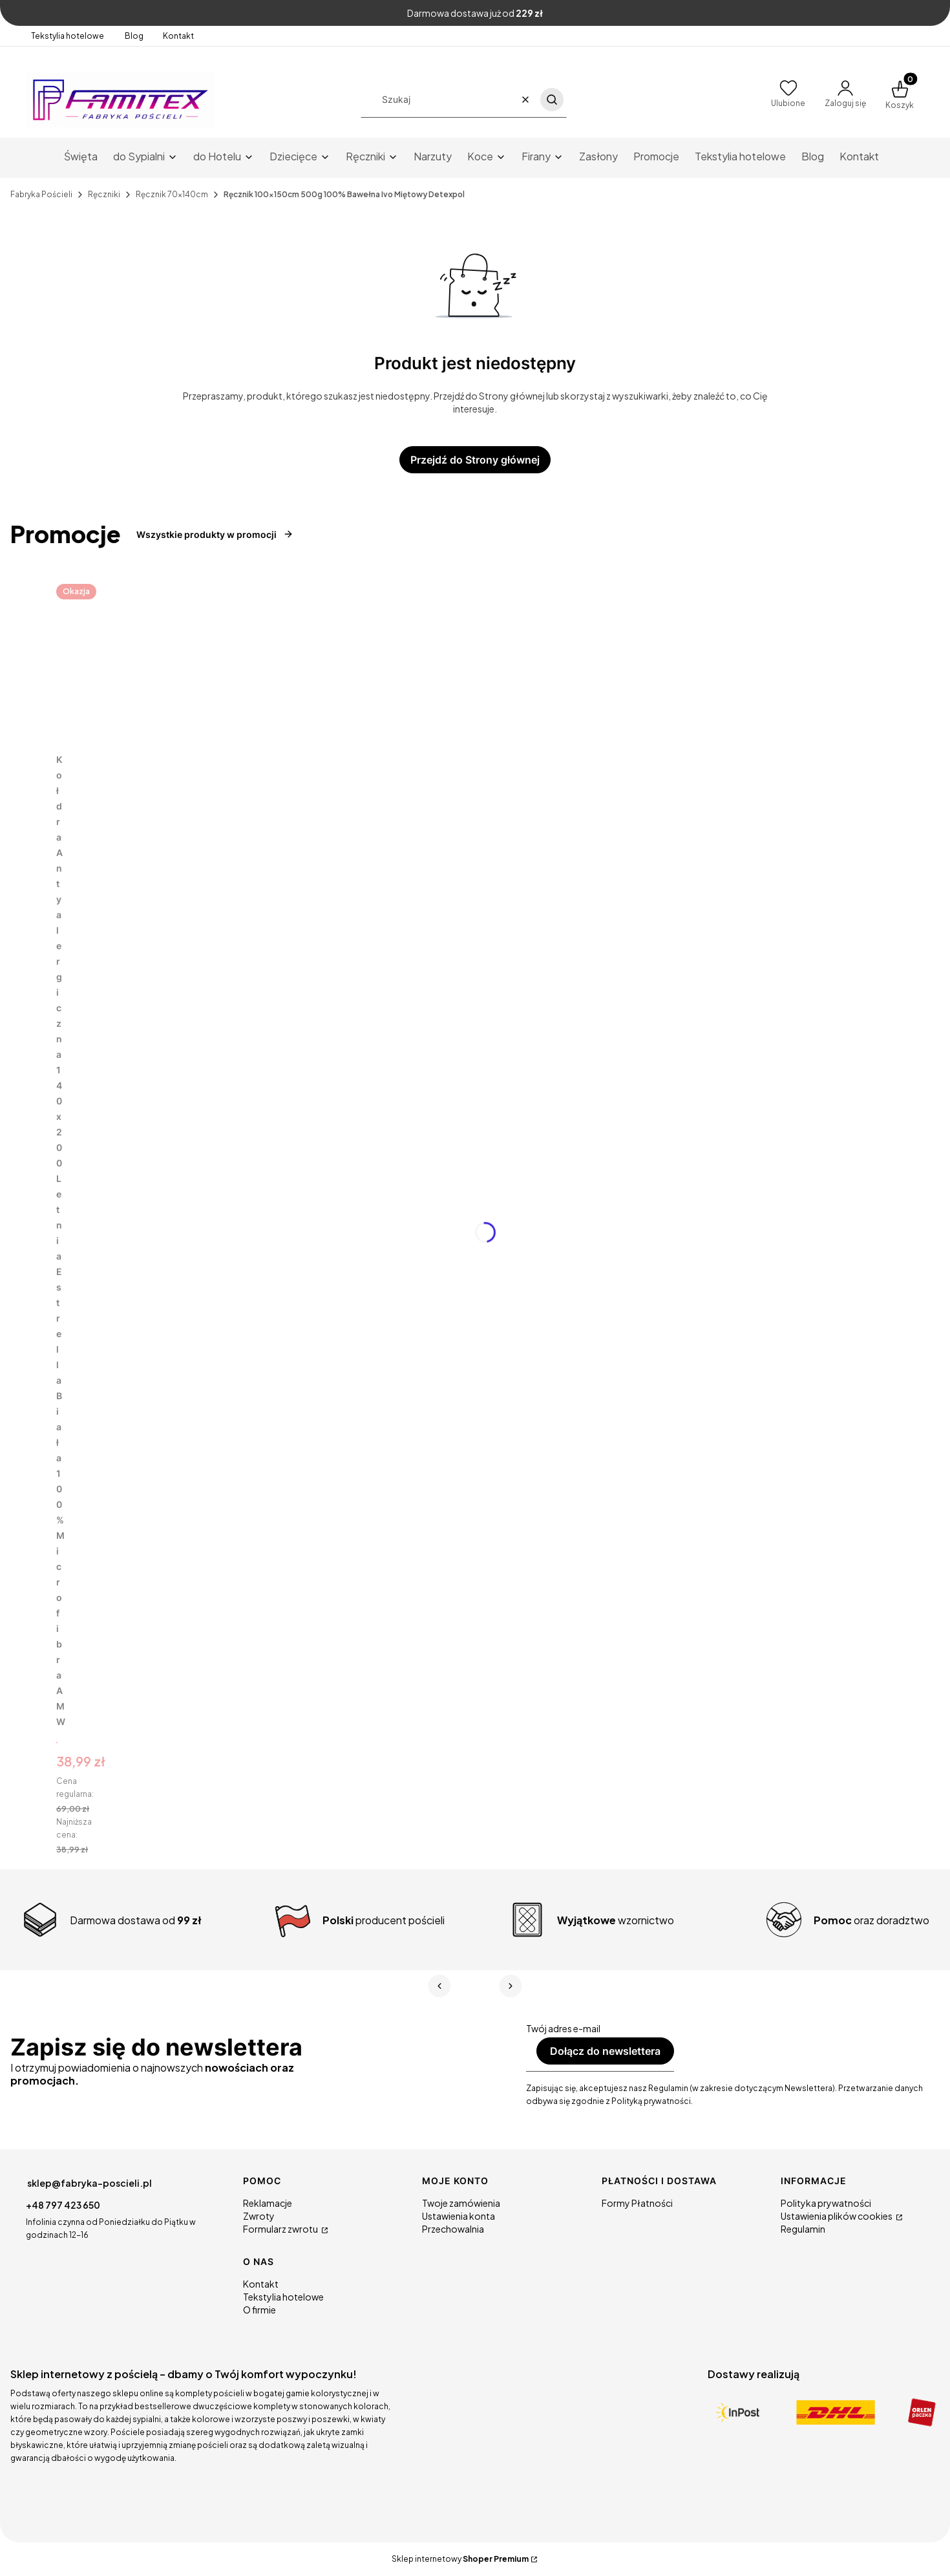  Describe the element at coordinates (41, 194) in the screenshot. I see `Fabryka Pościeli` at that location.